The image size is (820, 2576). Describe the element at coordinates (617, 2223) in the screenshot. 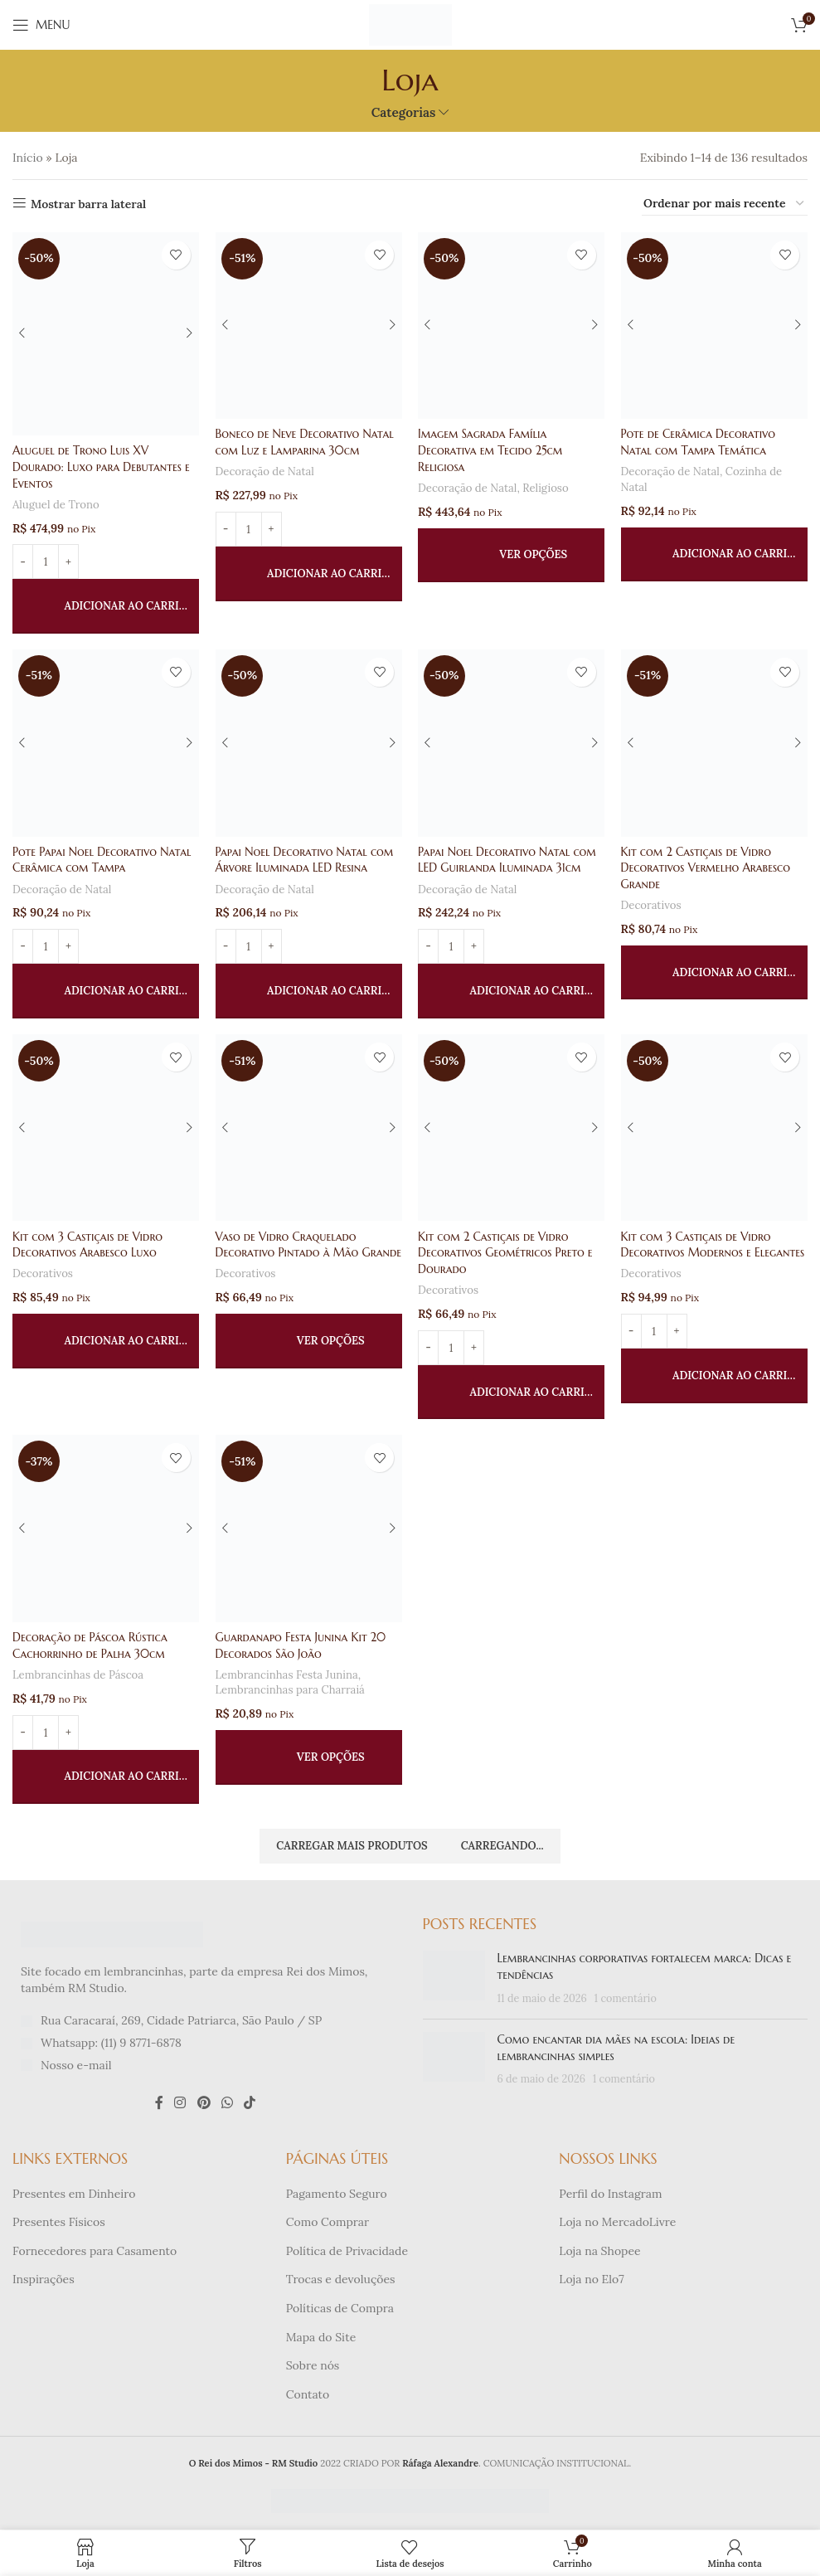

I see `Loja no MercadoLivre` at that location.